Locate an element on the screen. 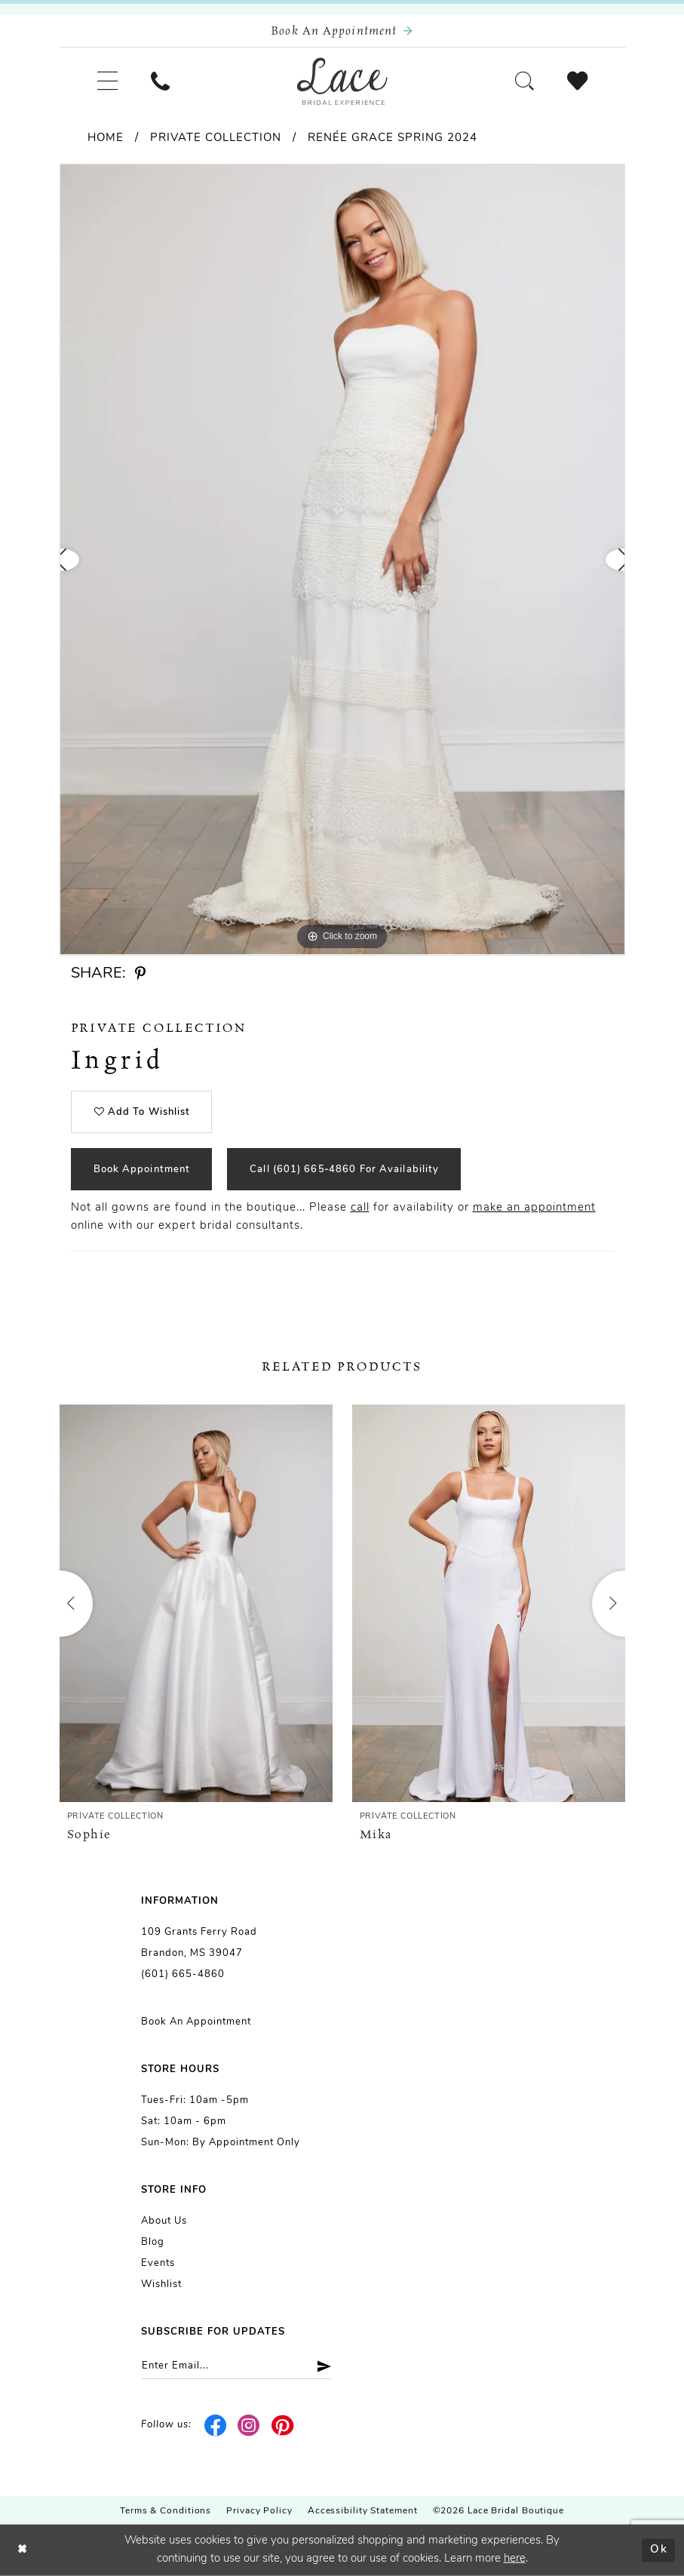 Image resolution: width=684 pixels, height=2576 pixels. Blog is located at coordinates (152, 2242).